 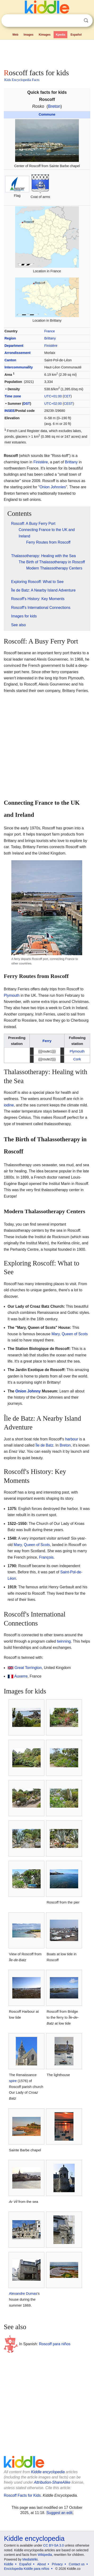 What do you see at coordinates (44, 1445) in the screenshot?
I see `Île de Batz` at bounding box center [44, 1445].